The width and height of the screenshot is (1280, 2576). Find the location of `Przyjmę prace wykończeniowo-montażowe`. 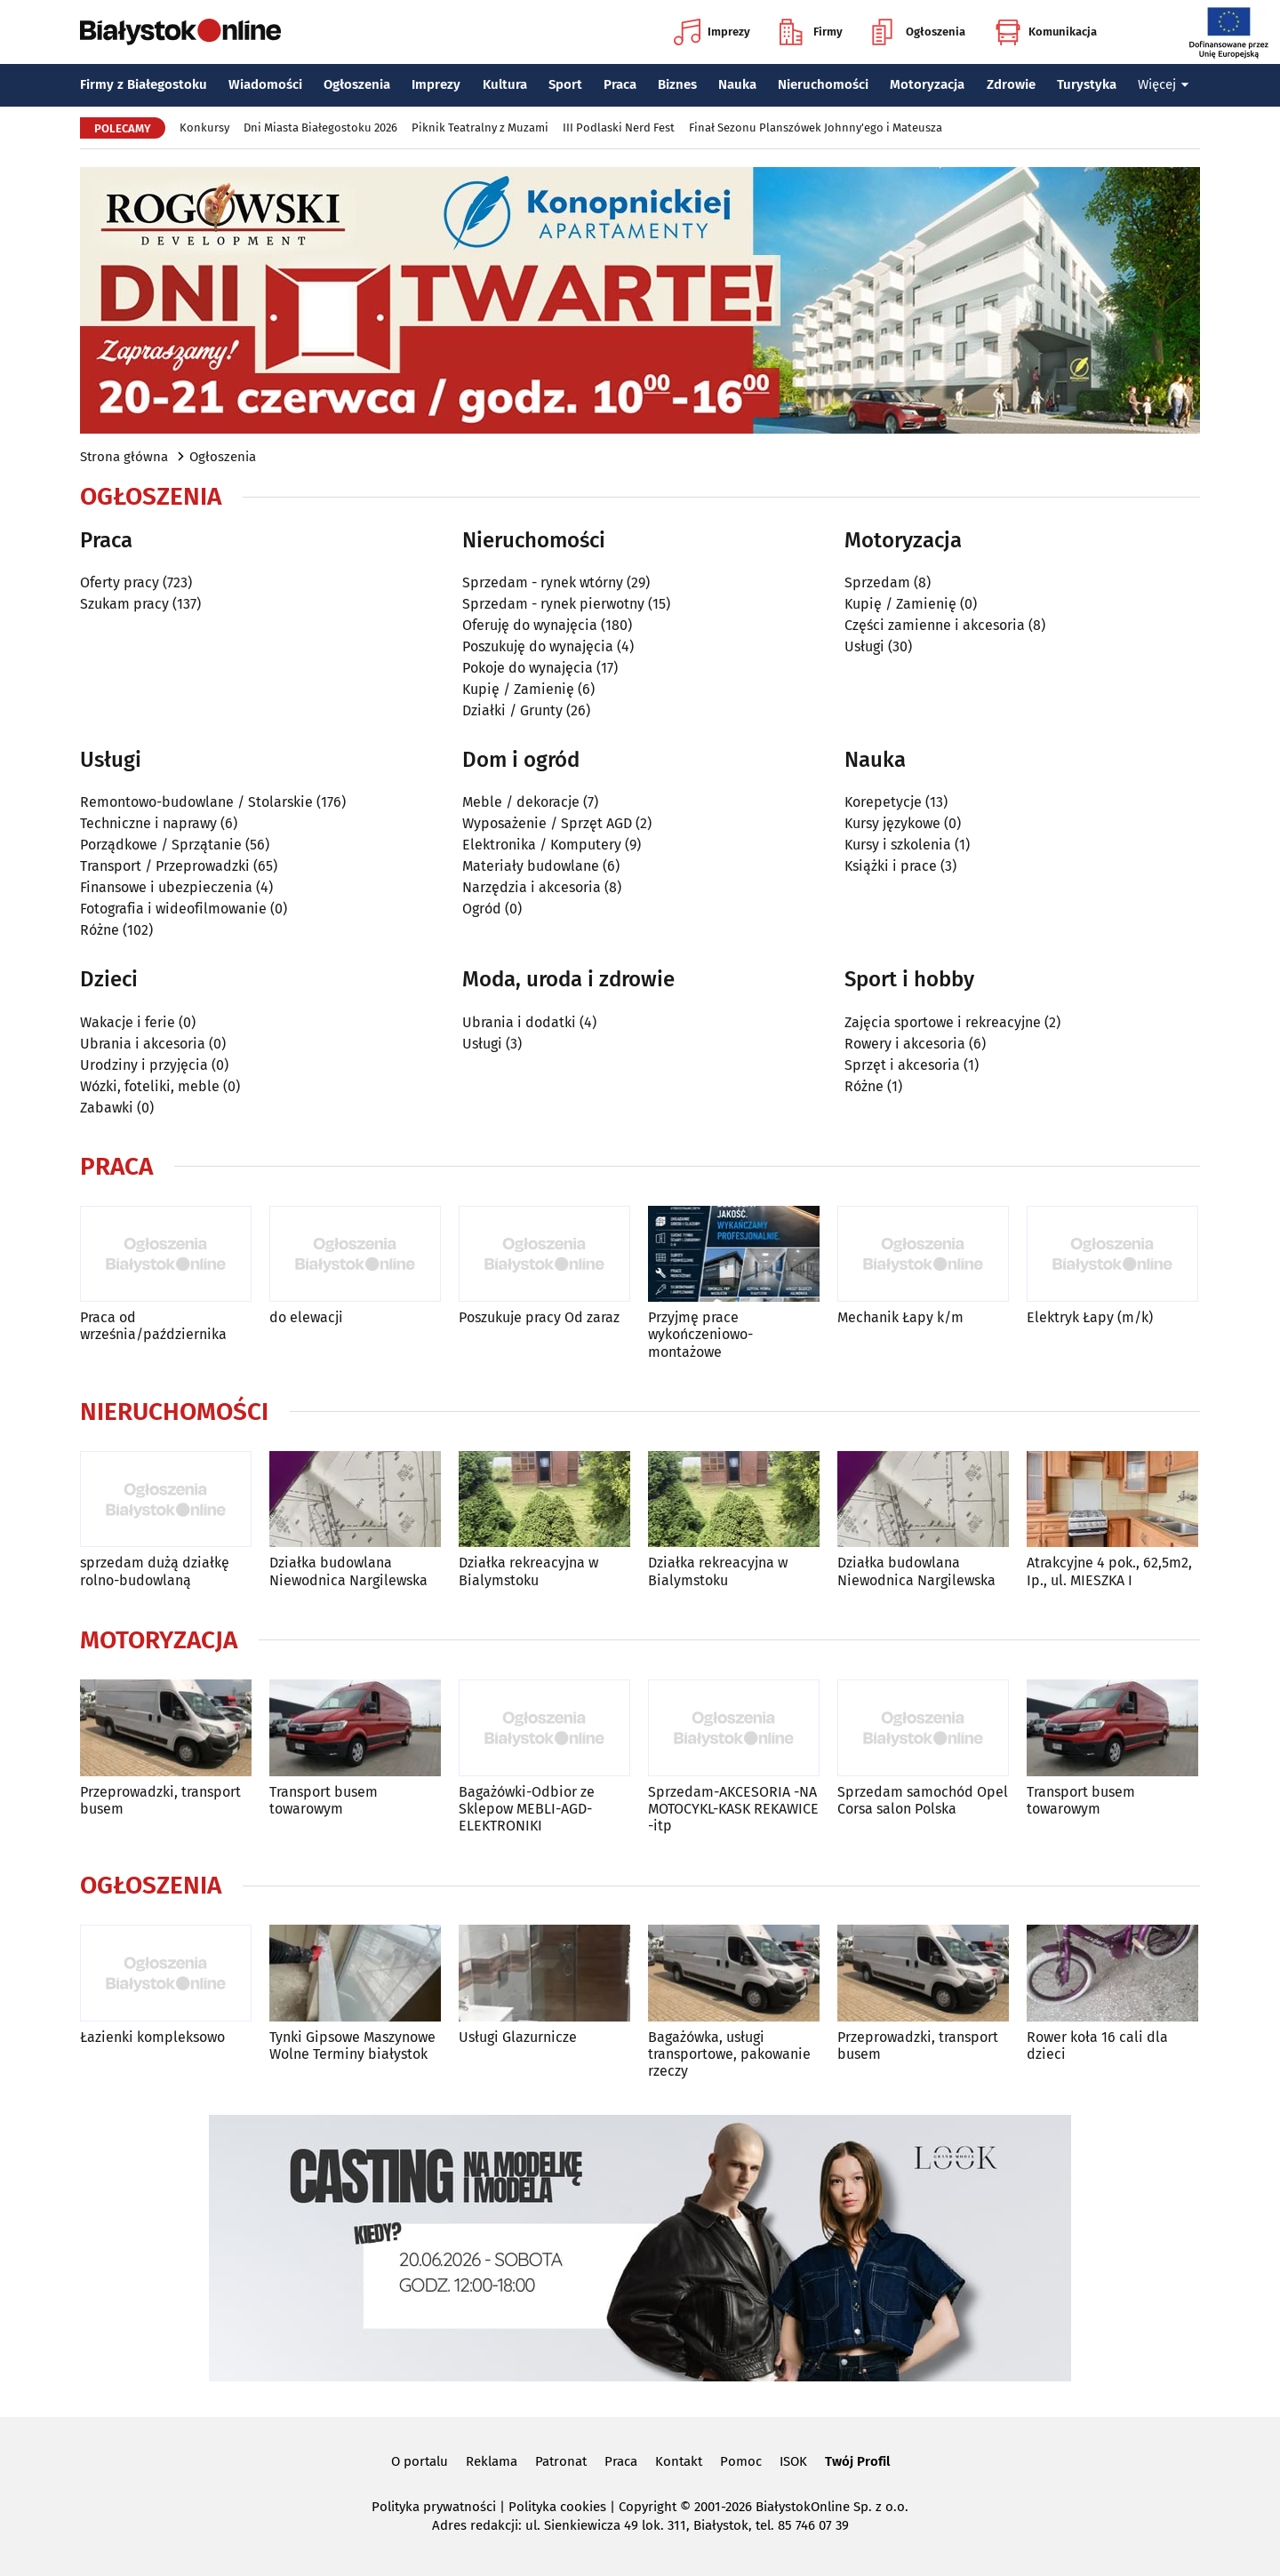

Przyjmę prace wykończeniowo-montażowe is located at coordinates (700, 1334).